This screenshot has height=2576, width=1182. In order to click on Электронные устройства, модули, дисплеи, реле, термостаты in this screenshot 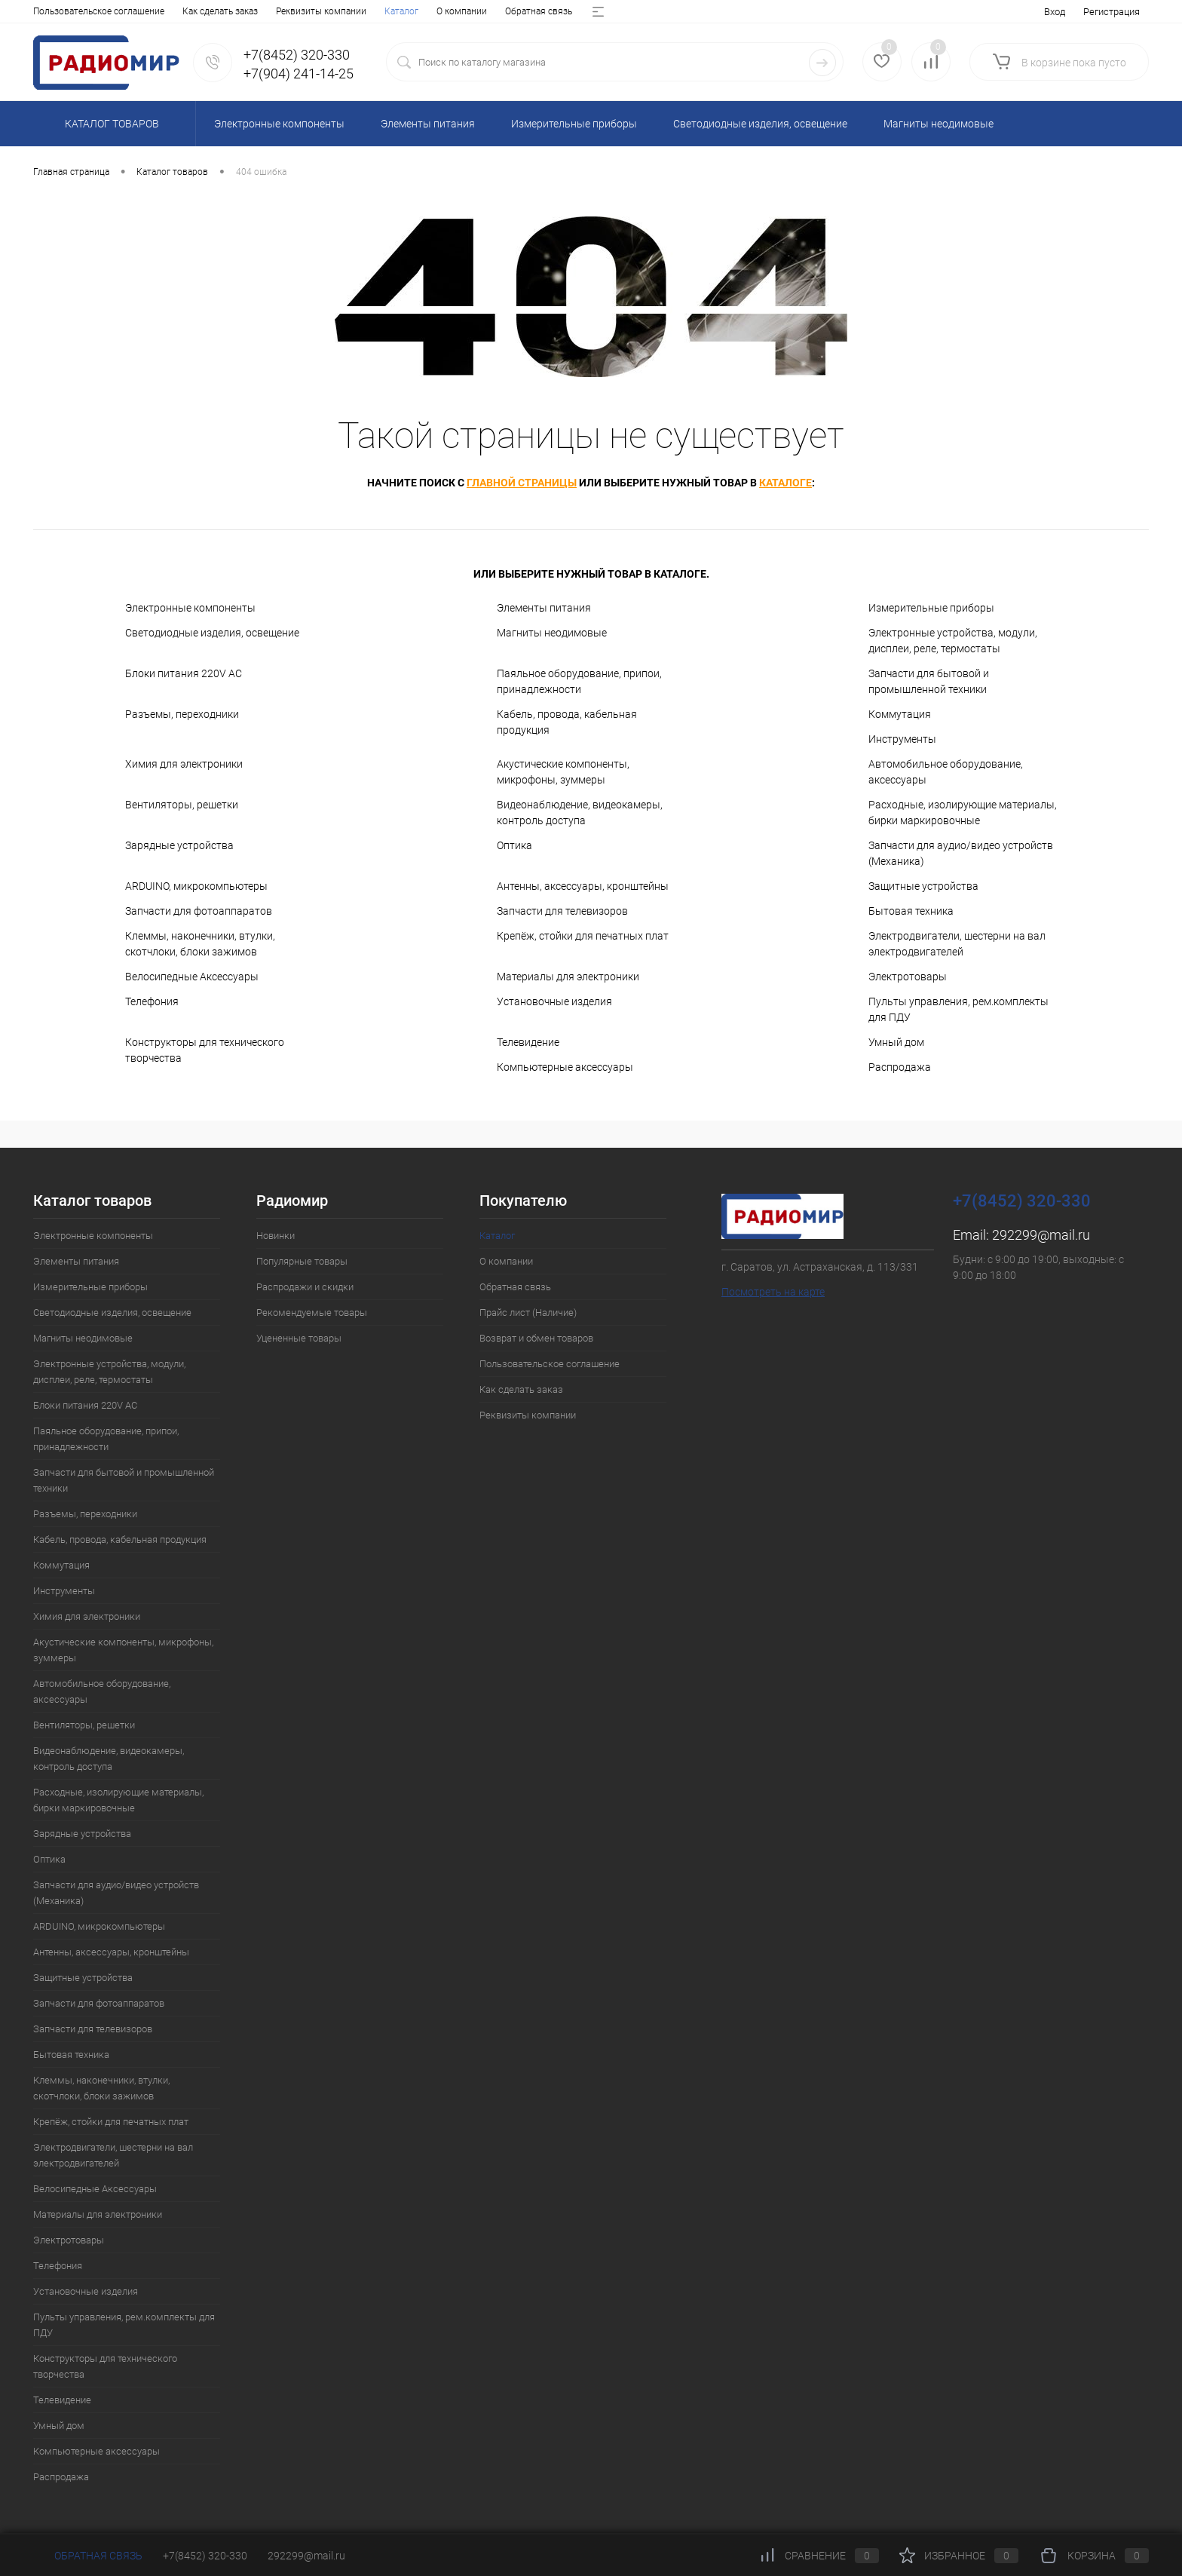, I will do `click(952, 641)`.